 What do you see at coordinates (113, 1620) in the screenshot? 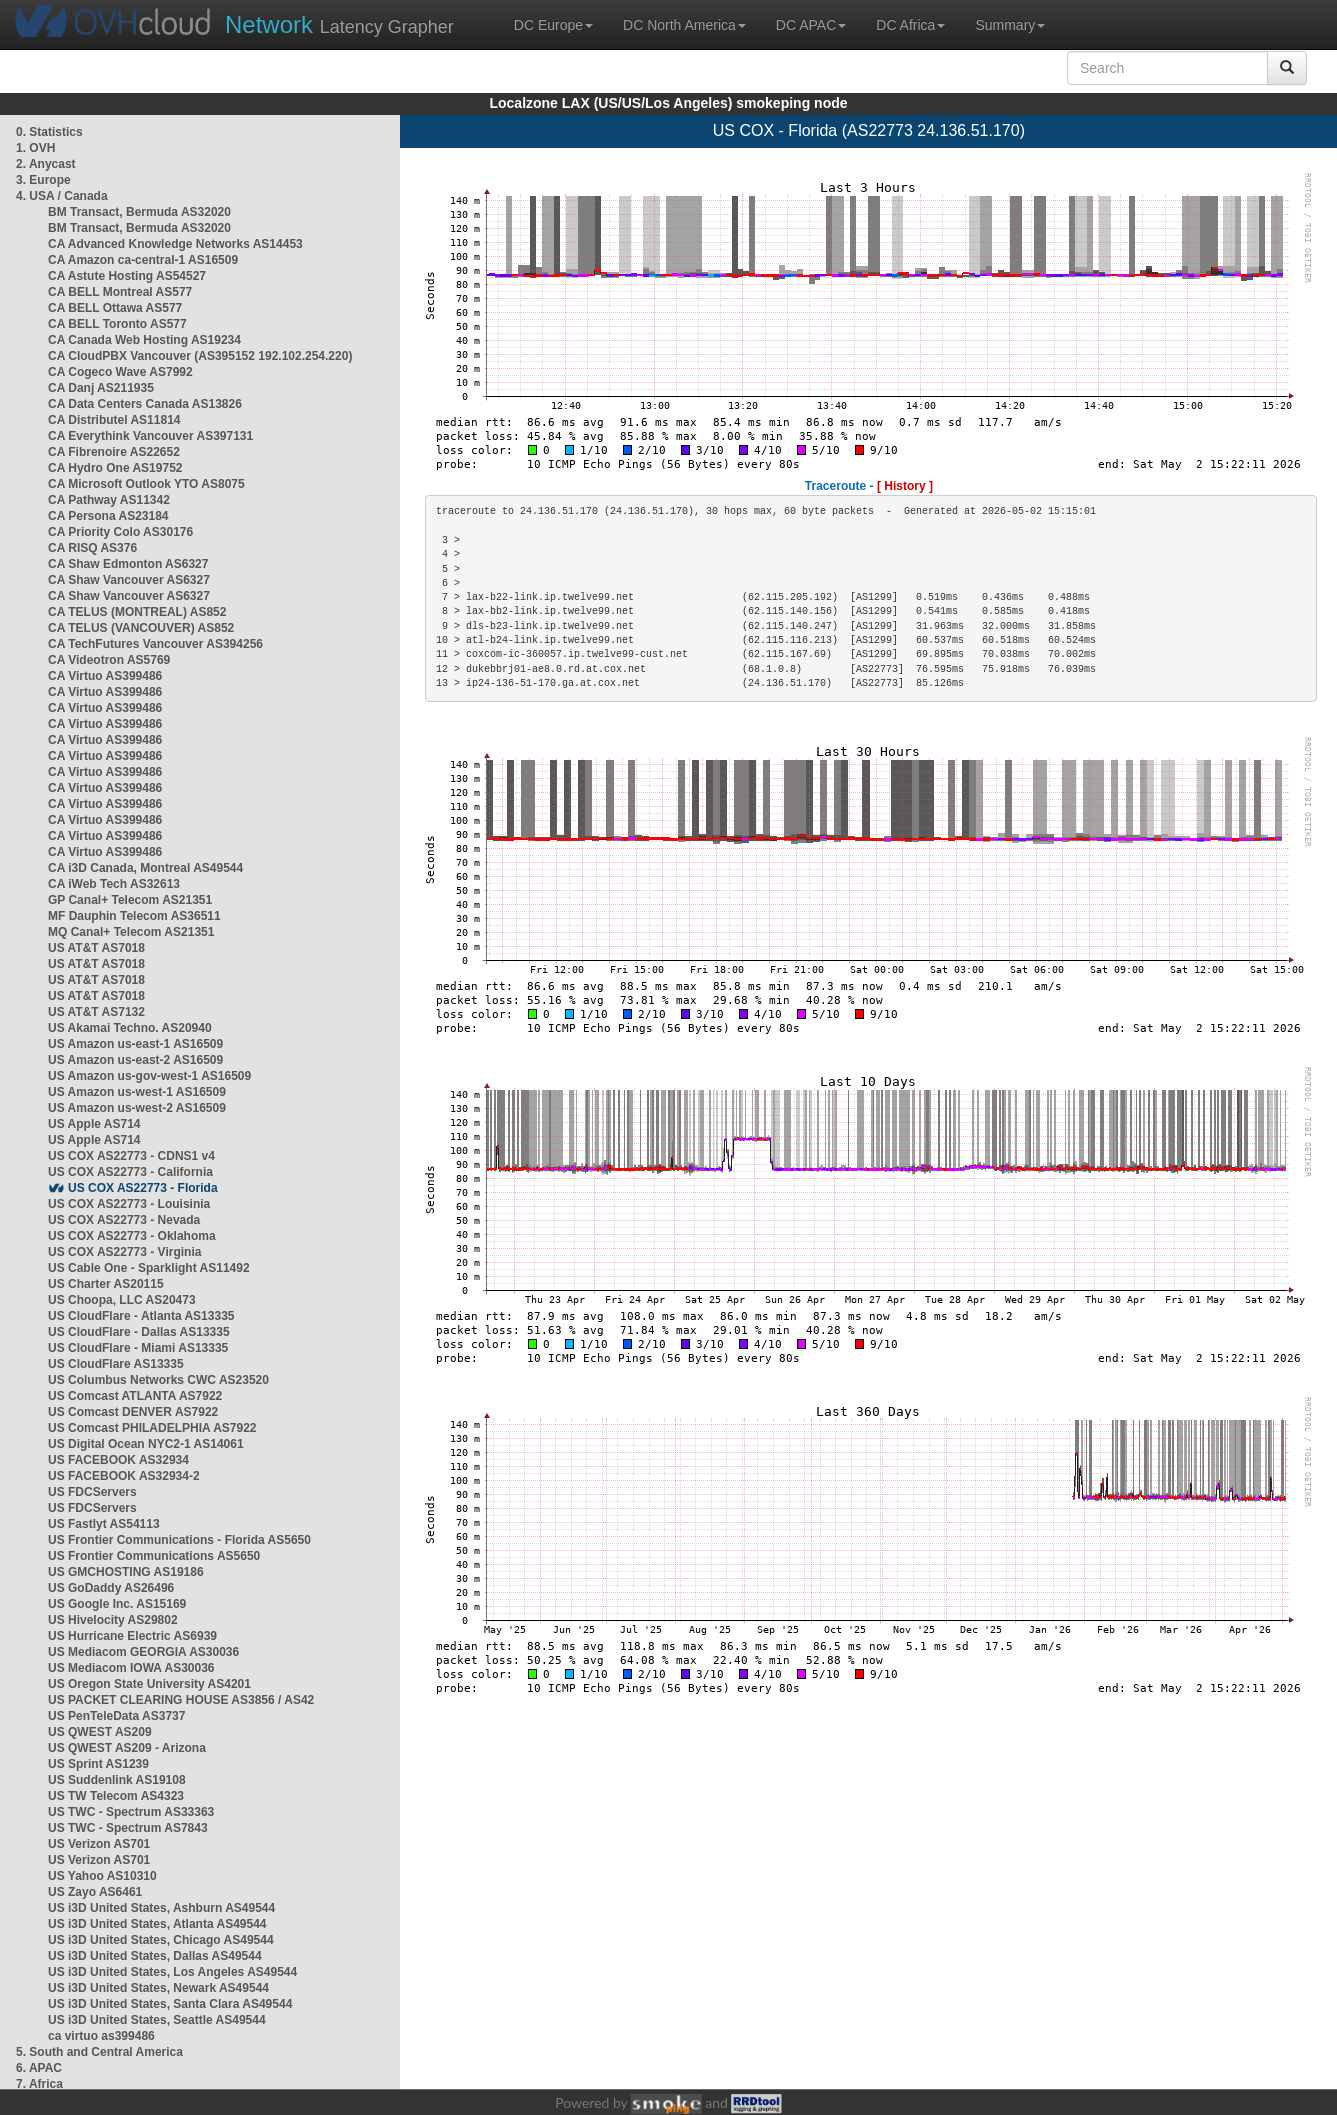
I see `US Hivelocity AS29802` at bounding box center [113, 1620].